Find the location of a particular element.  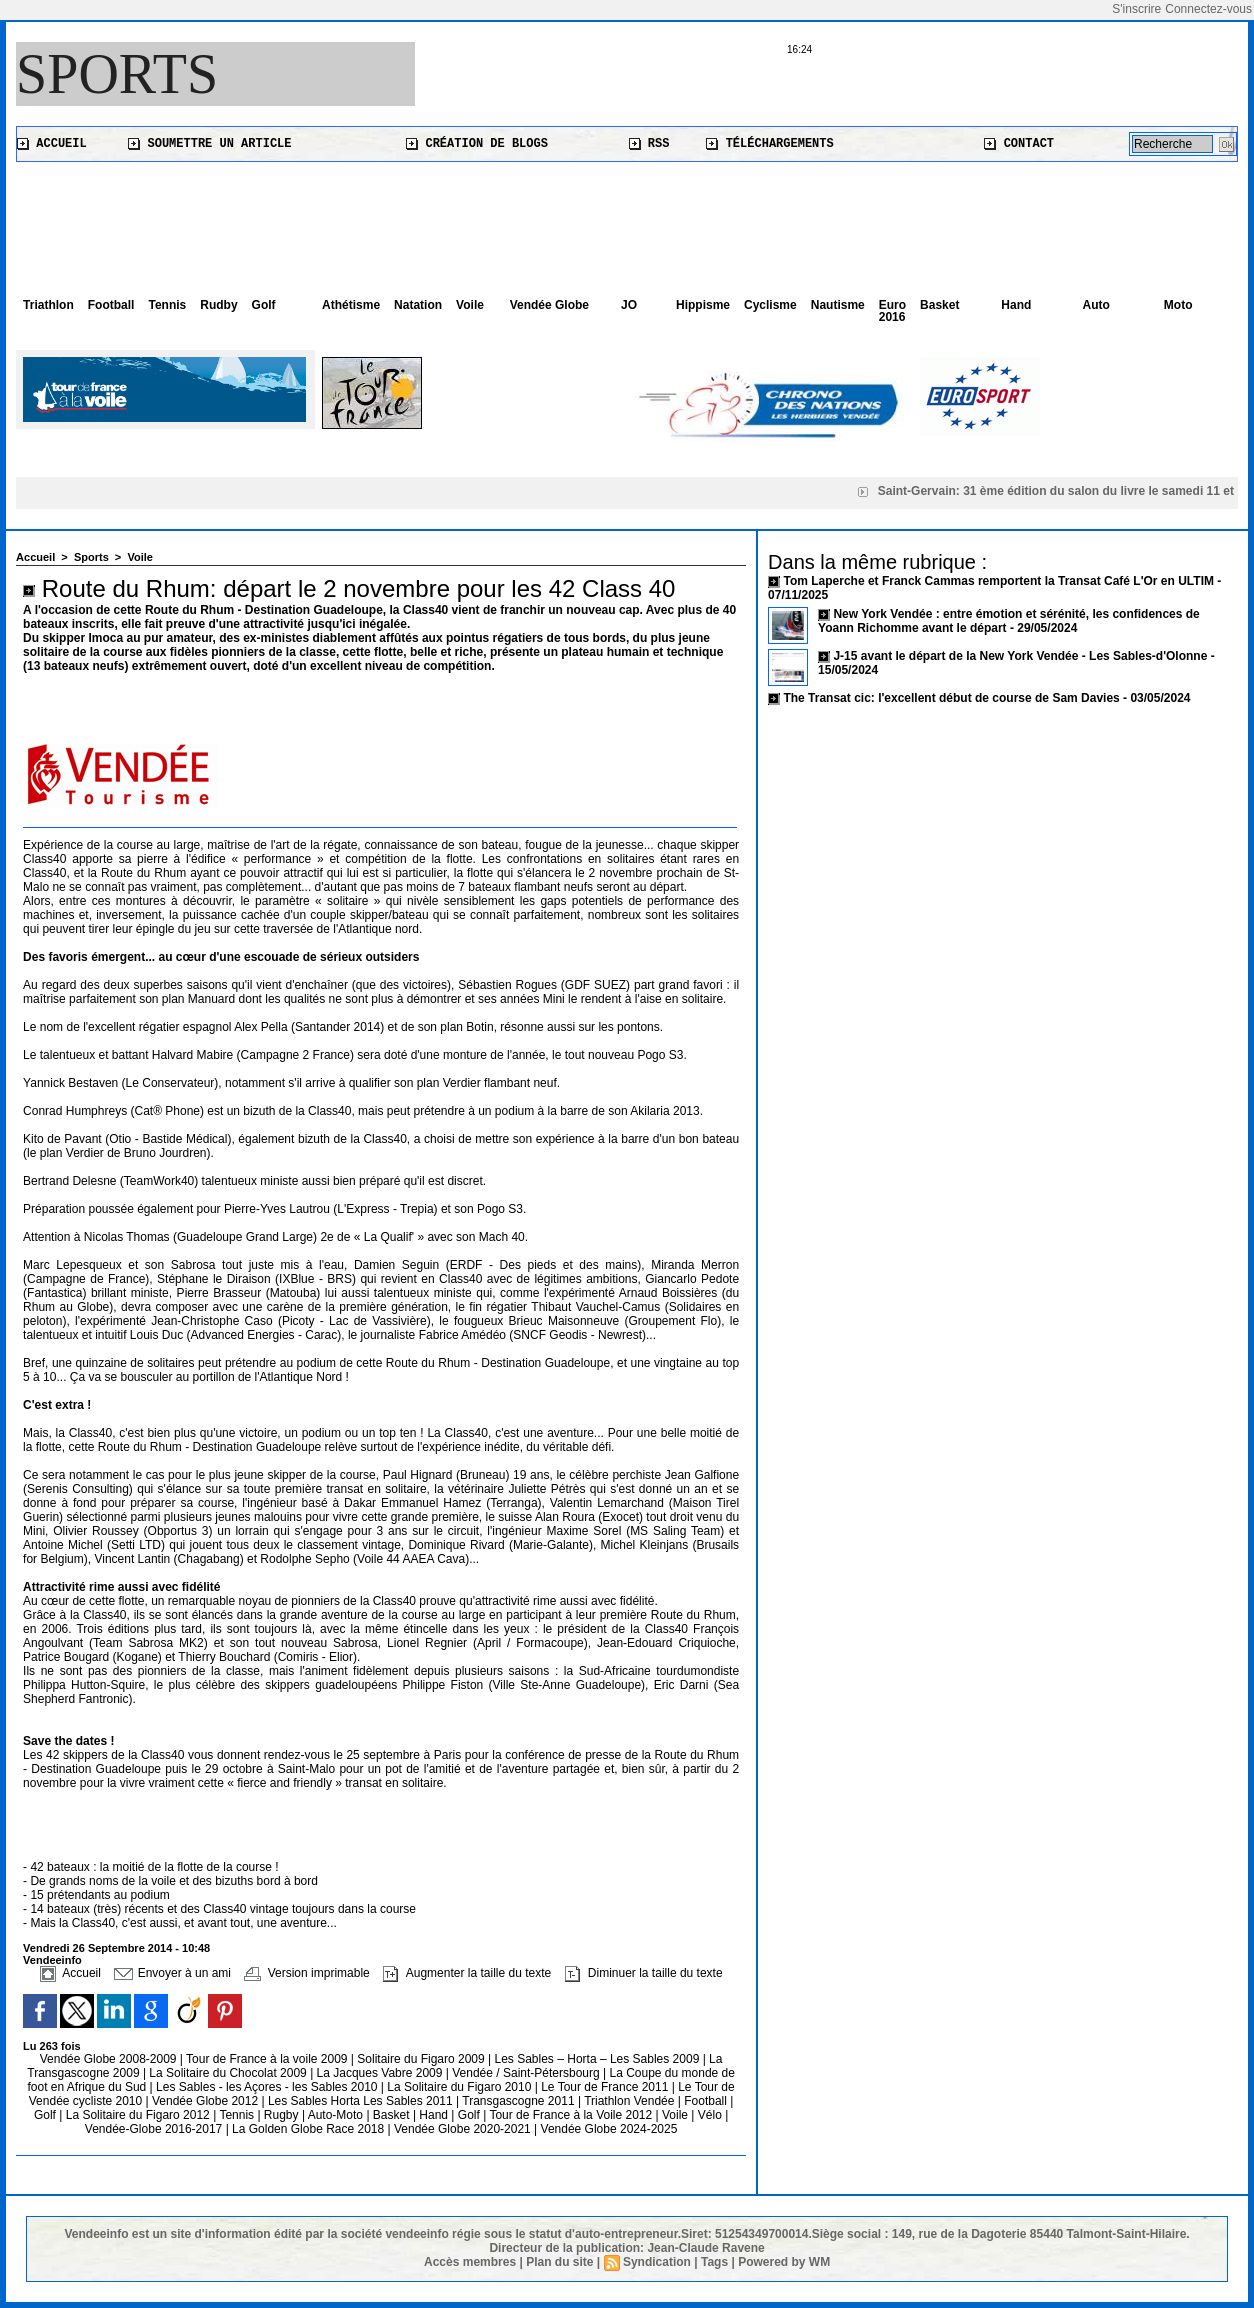

Tom Laperche et Franck Cammas remportent la Transat Café L'Or en ULTIM is located at coordinates (998, 581).